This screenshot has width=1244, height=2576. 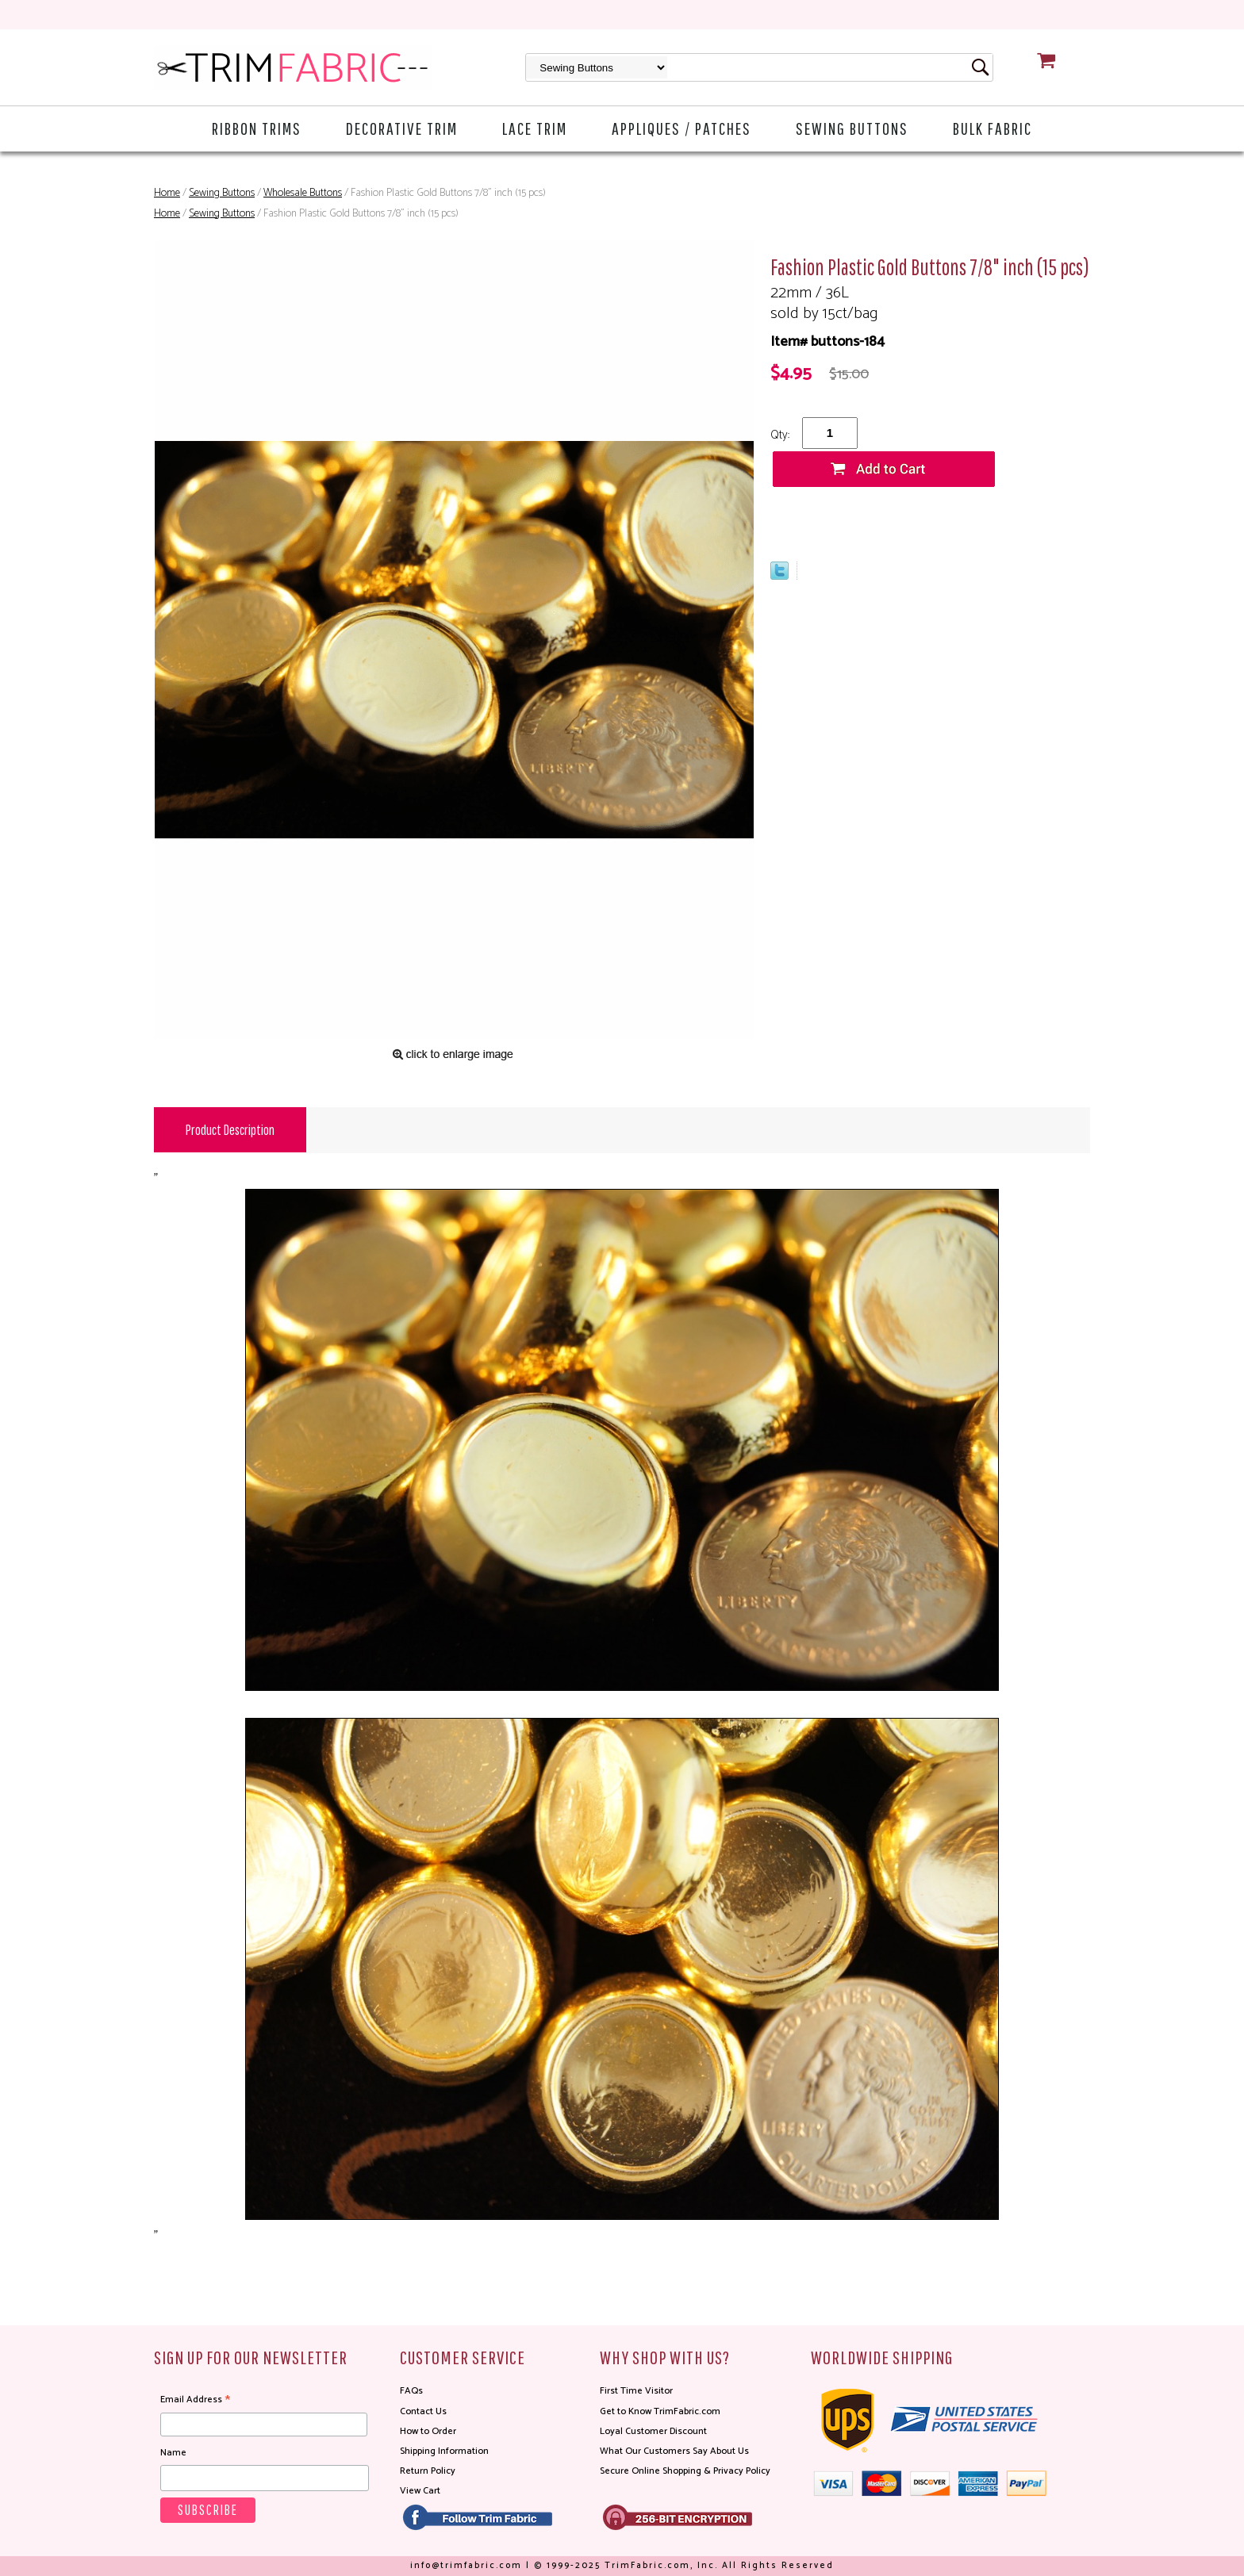 I want to click on First Time Visitor, so click(x=636, y=2390).